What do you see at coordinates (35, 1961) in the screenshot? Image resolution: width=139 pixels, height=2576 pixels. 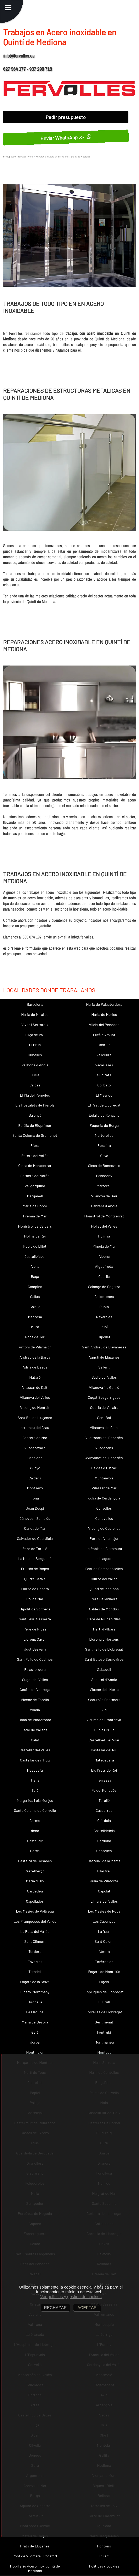 I see `Tavertet` at bounding box center [35, 1961].